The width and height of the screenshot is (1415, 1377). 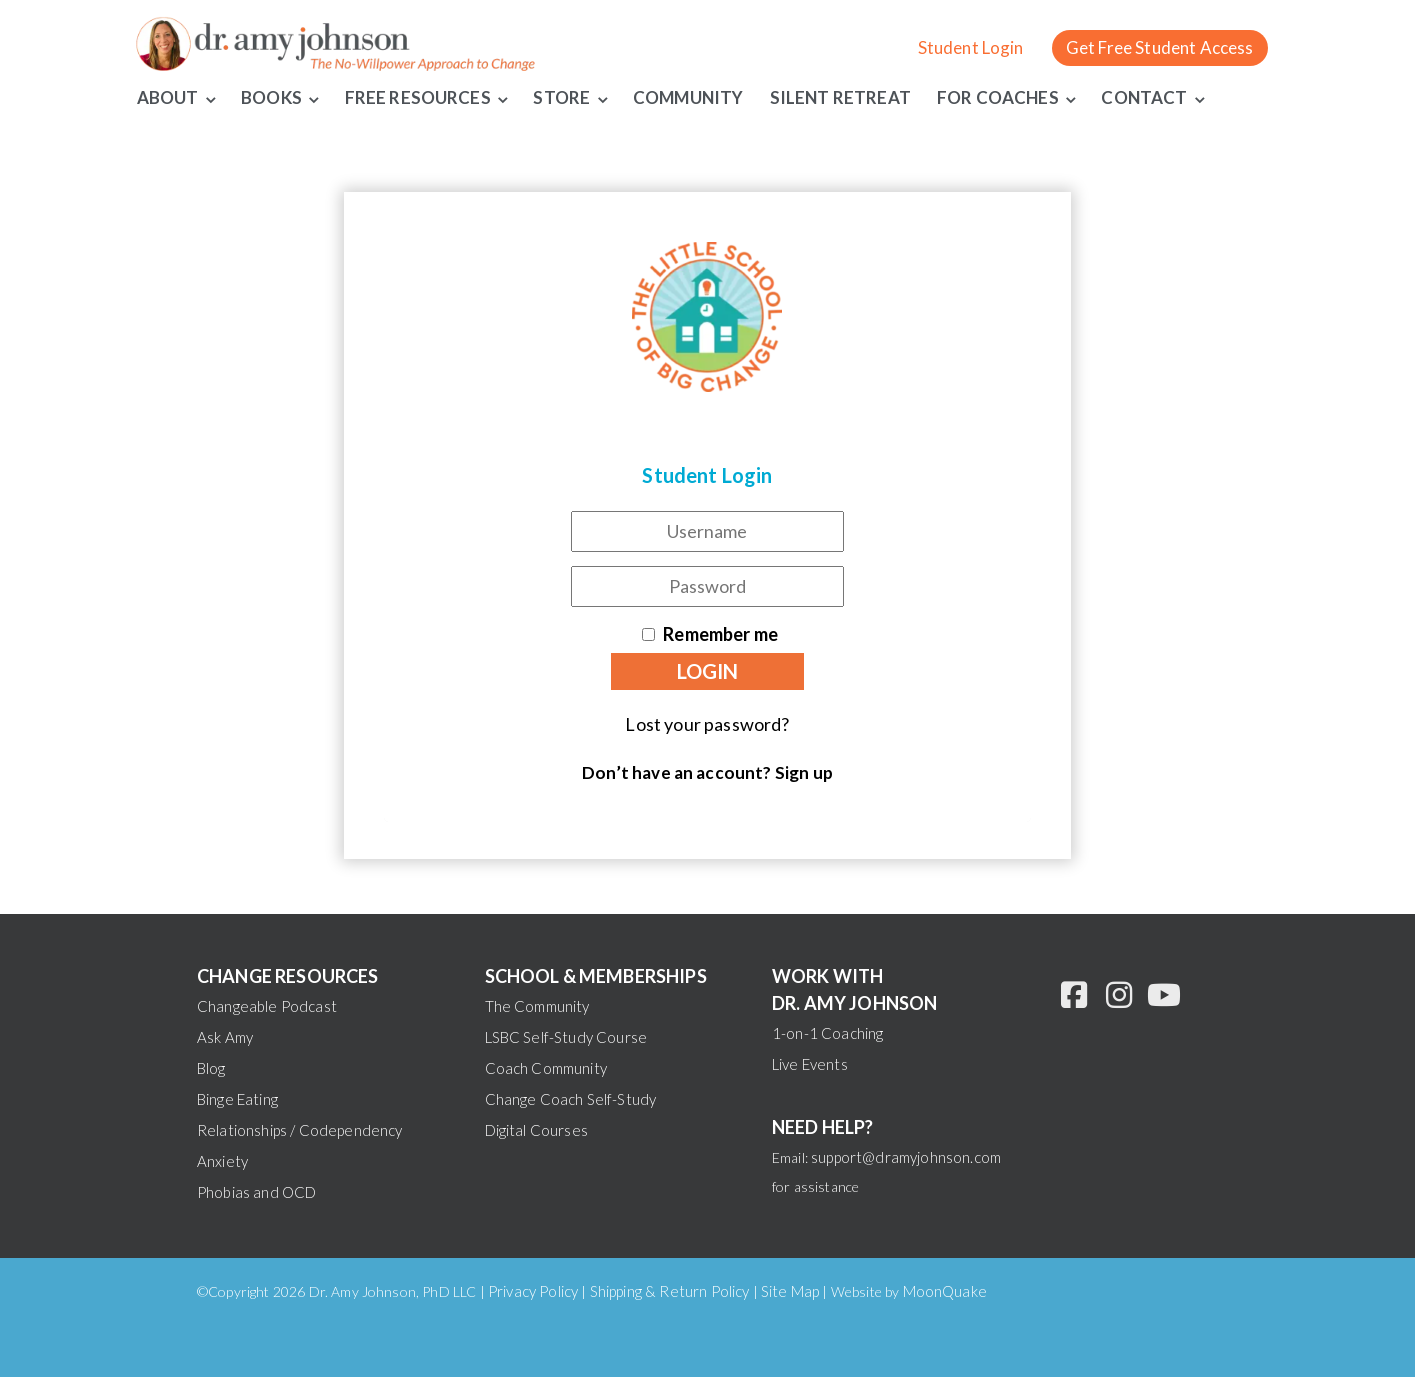 What do you see at coordinates (810, 1064) in the screenshot?
I see `Live Events` at bounding box center [810, 1064].